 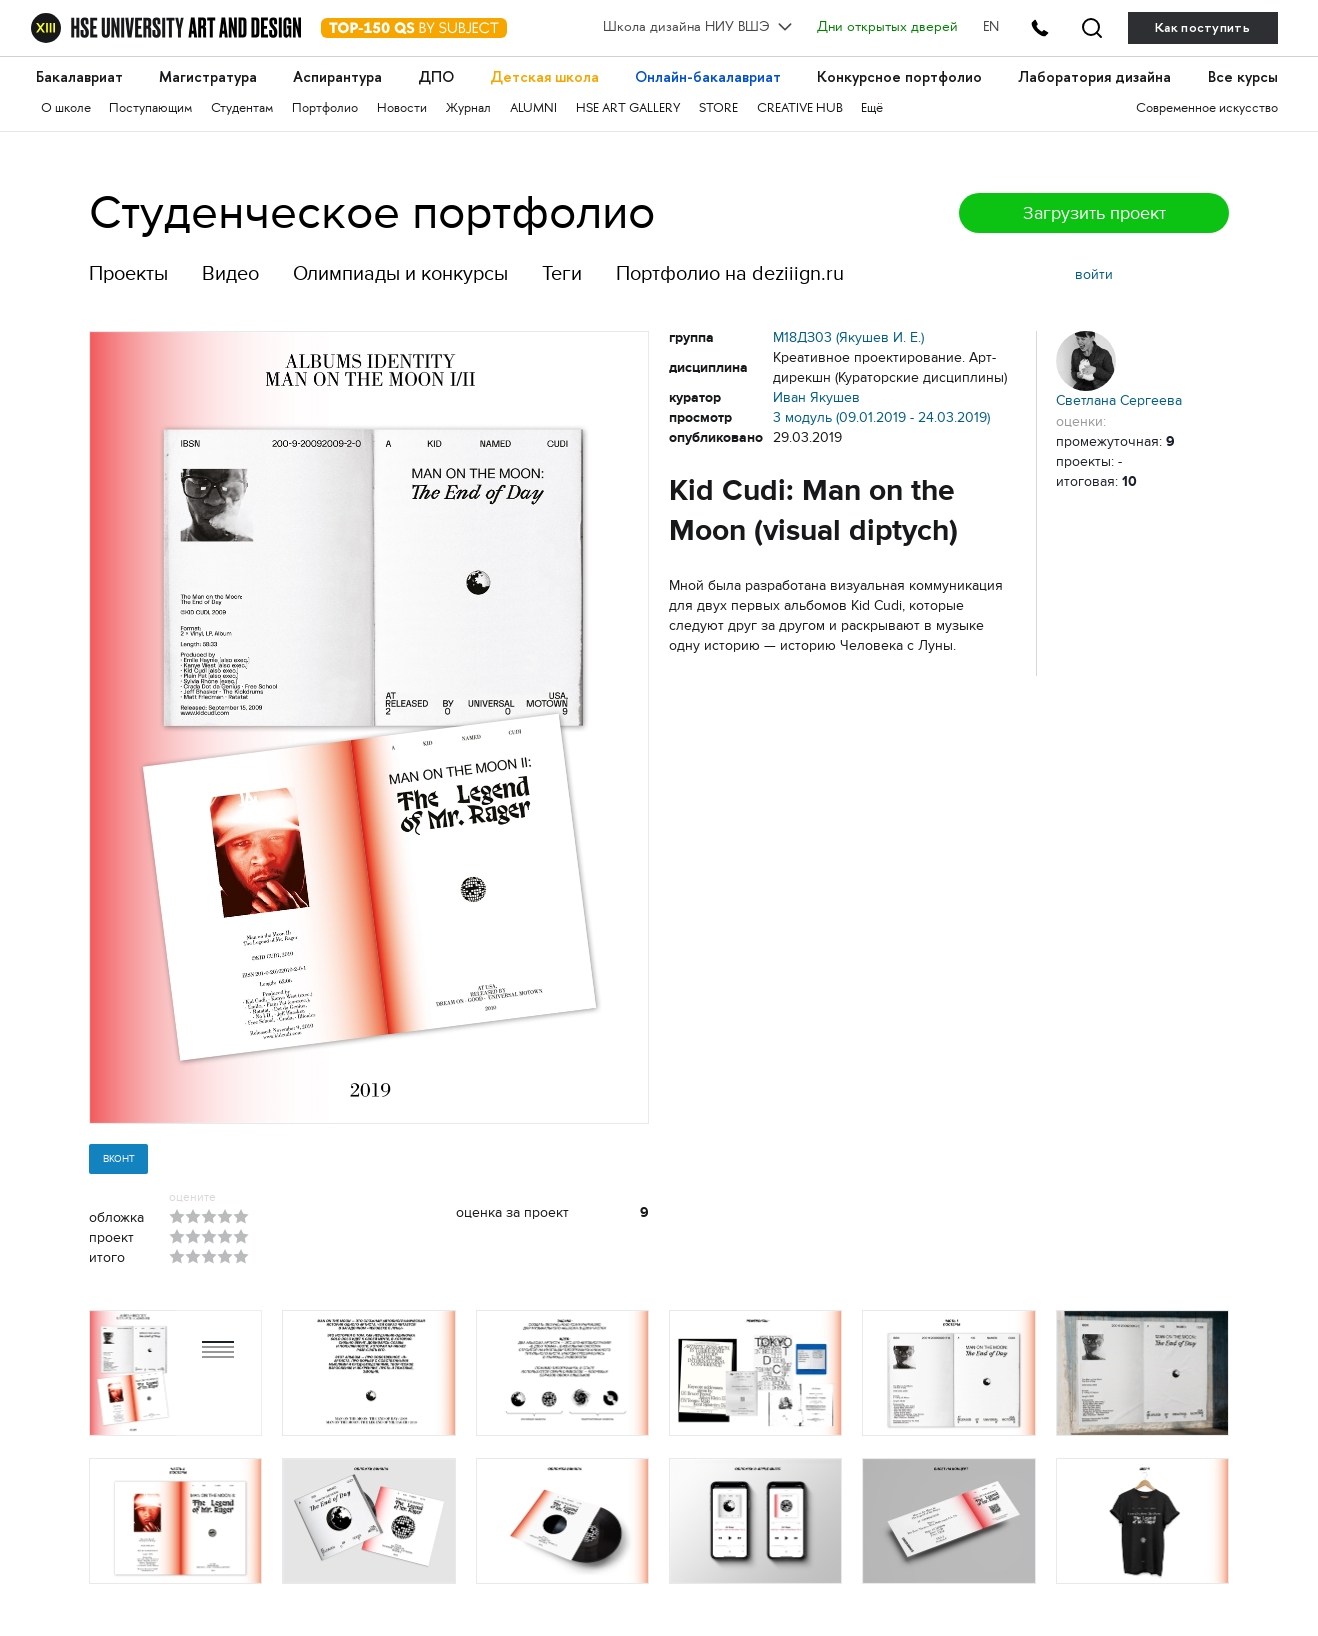 What do you see at coordinates (1243, 78) in the screenshot?
I see `Все курсы` at bounding box center [1243, 78].